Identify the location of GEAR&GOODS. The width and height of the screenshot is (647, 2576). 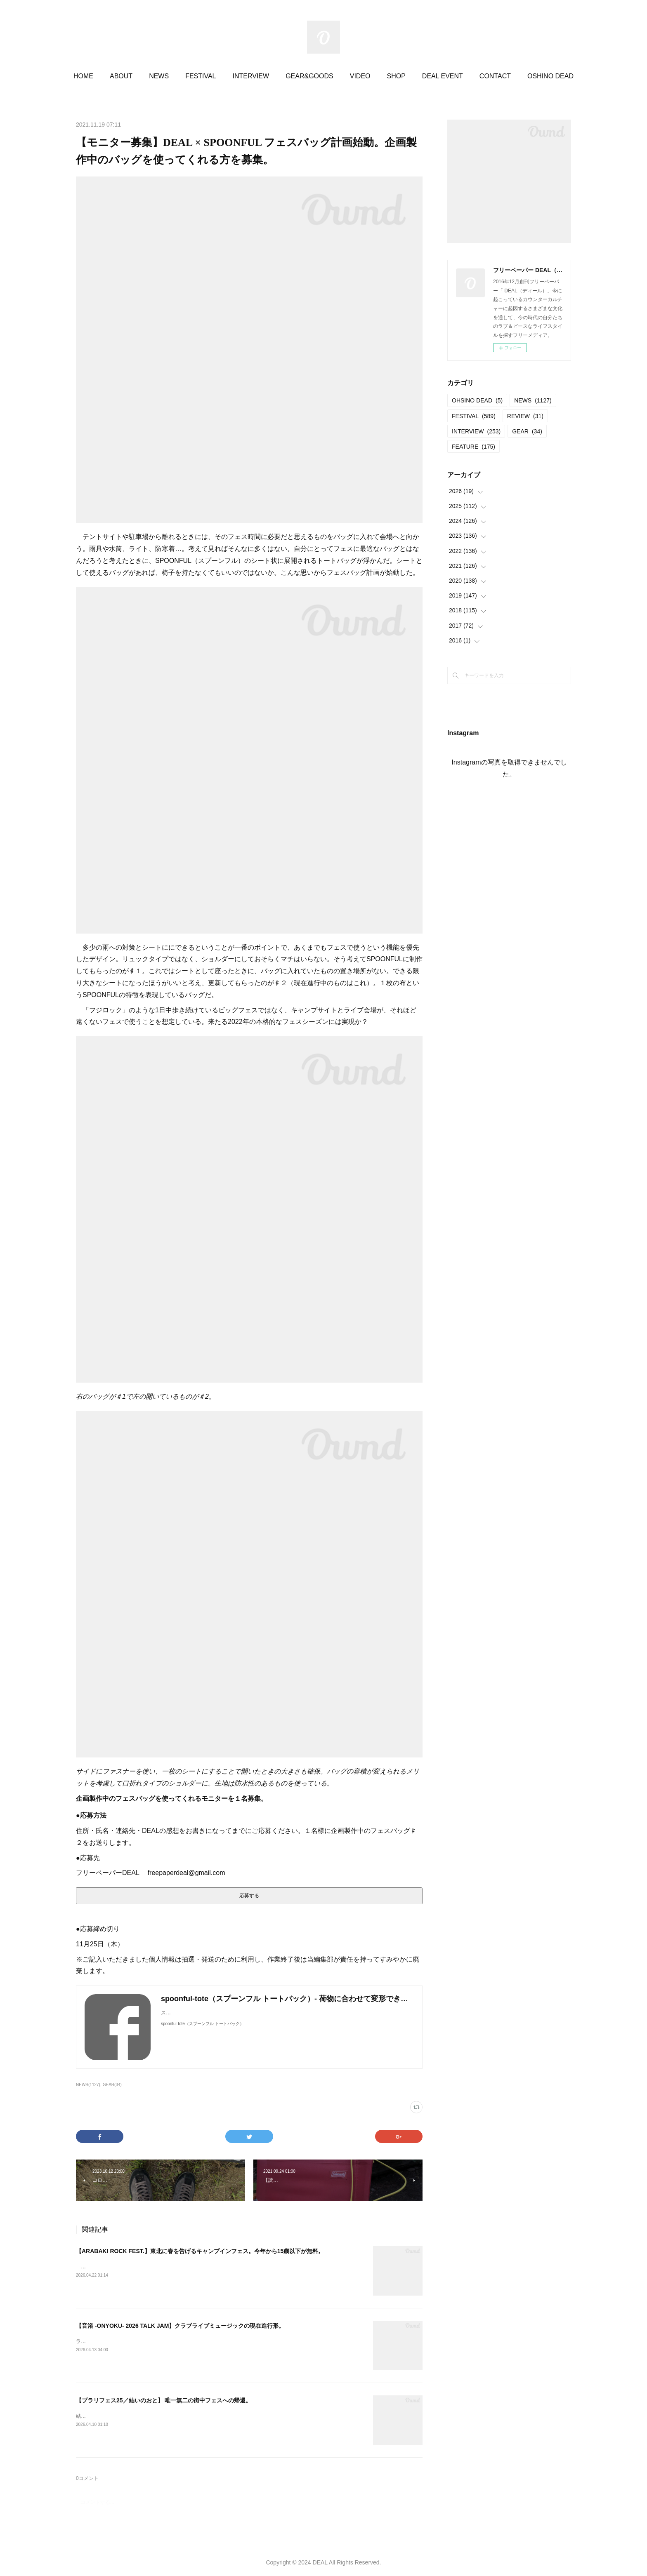
(309, 76).